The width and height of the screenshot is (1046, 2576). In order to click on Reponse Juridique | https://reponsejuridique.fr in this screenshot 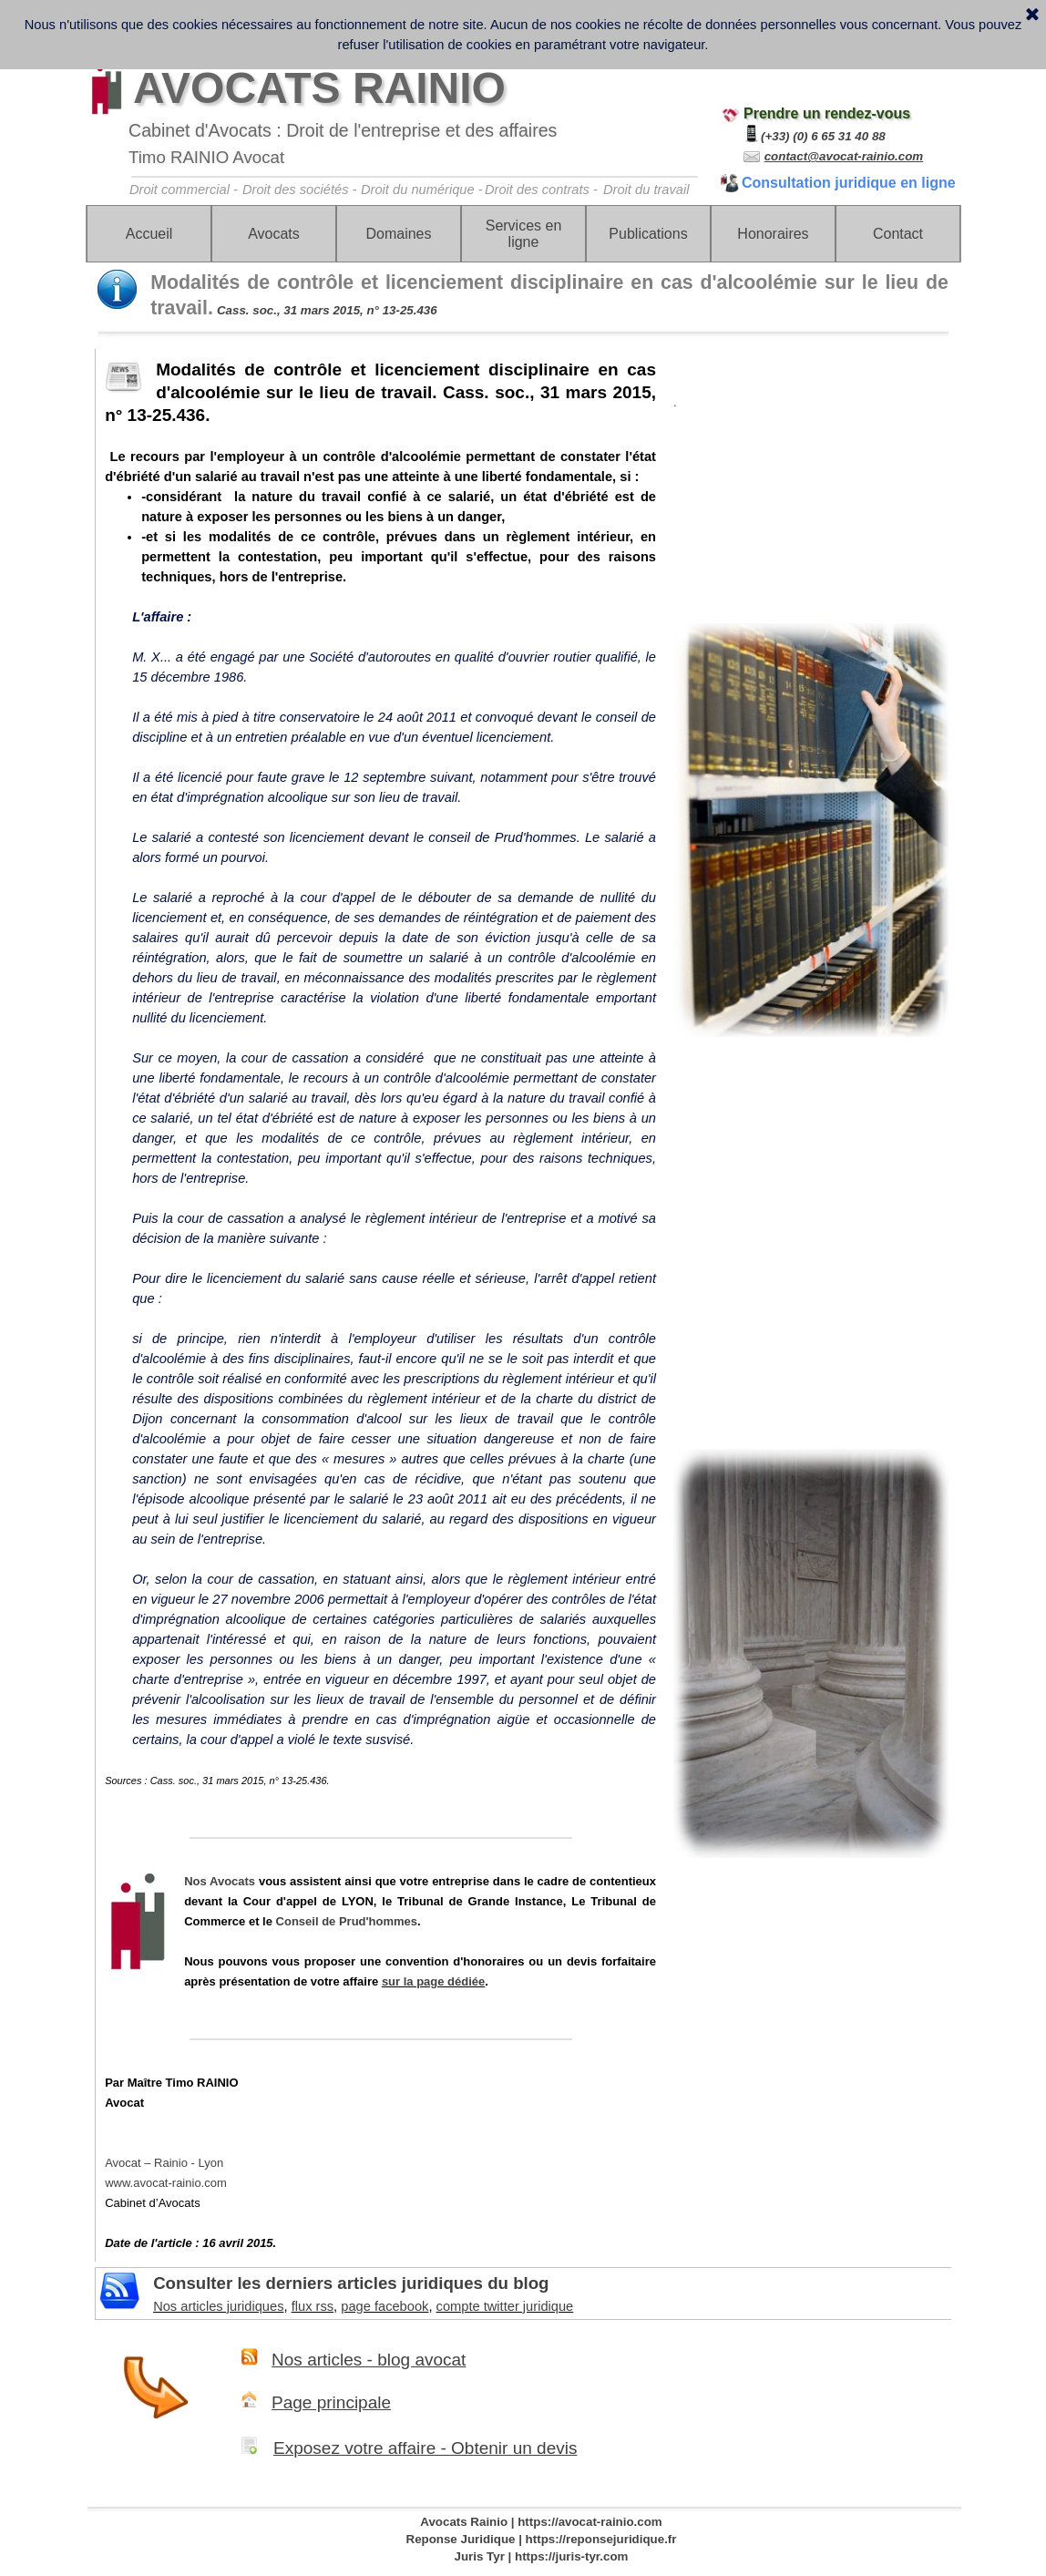, I will do `click(541, 2539)`.